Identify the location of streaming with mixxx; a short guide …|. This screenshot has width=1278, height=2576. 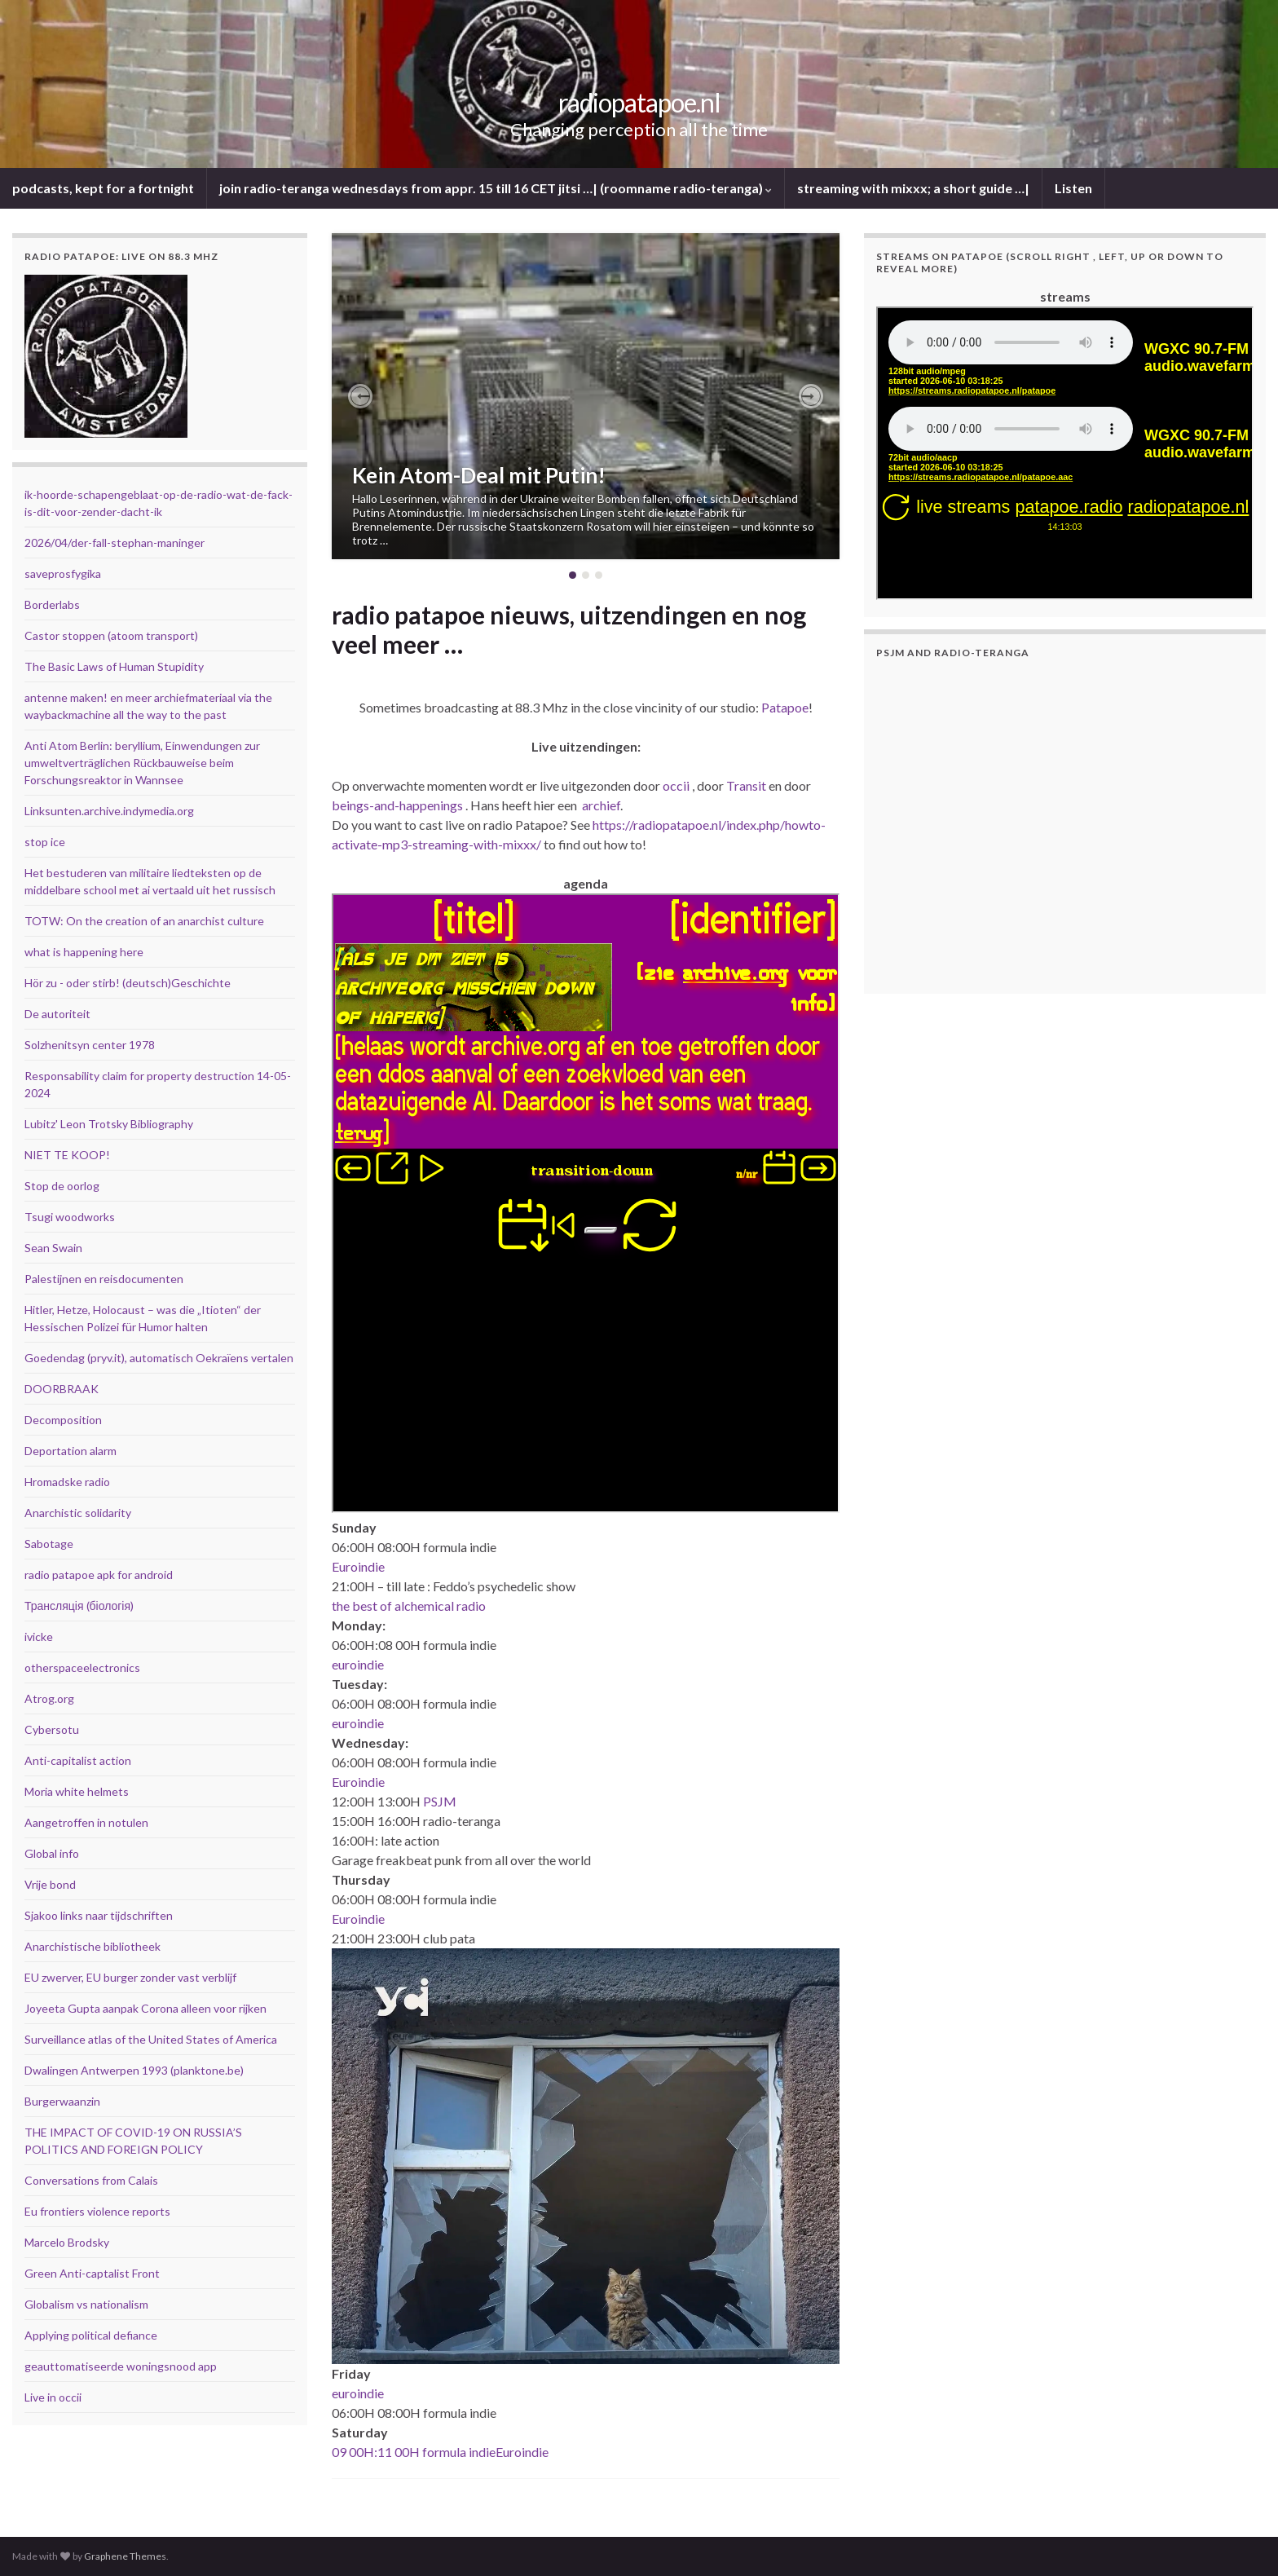
(913, 188).